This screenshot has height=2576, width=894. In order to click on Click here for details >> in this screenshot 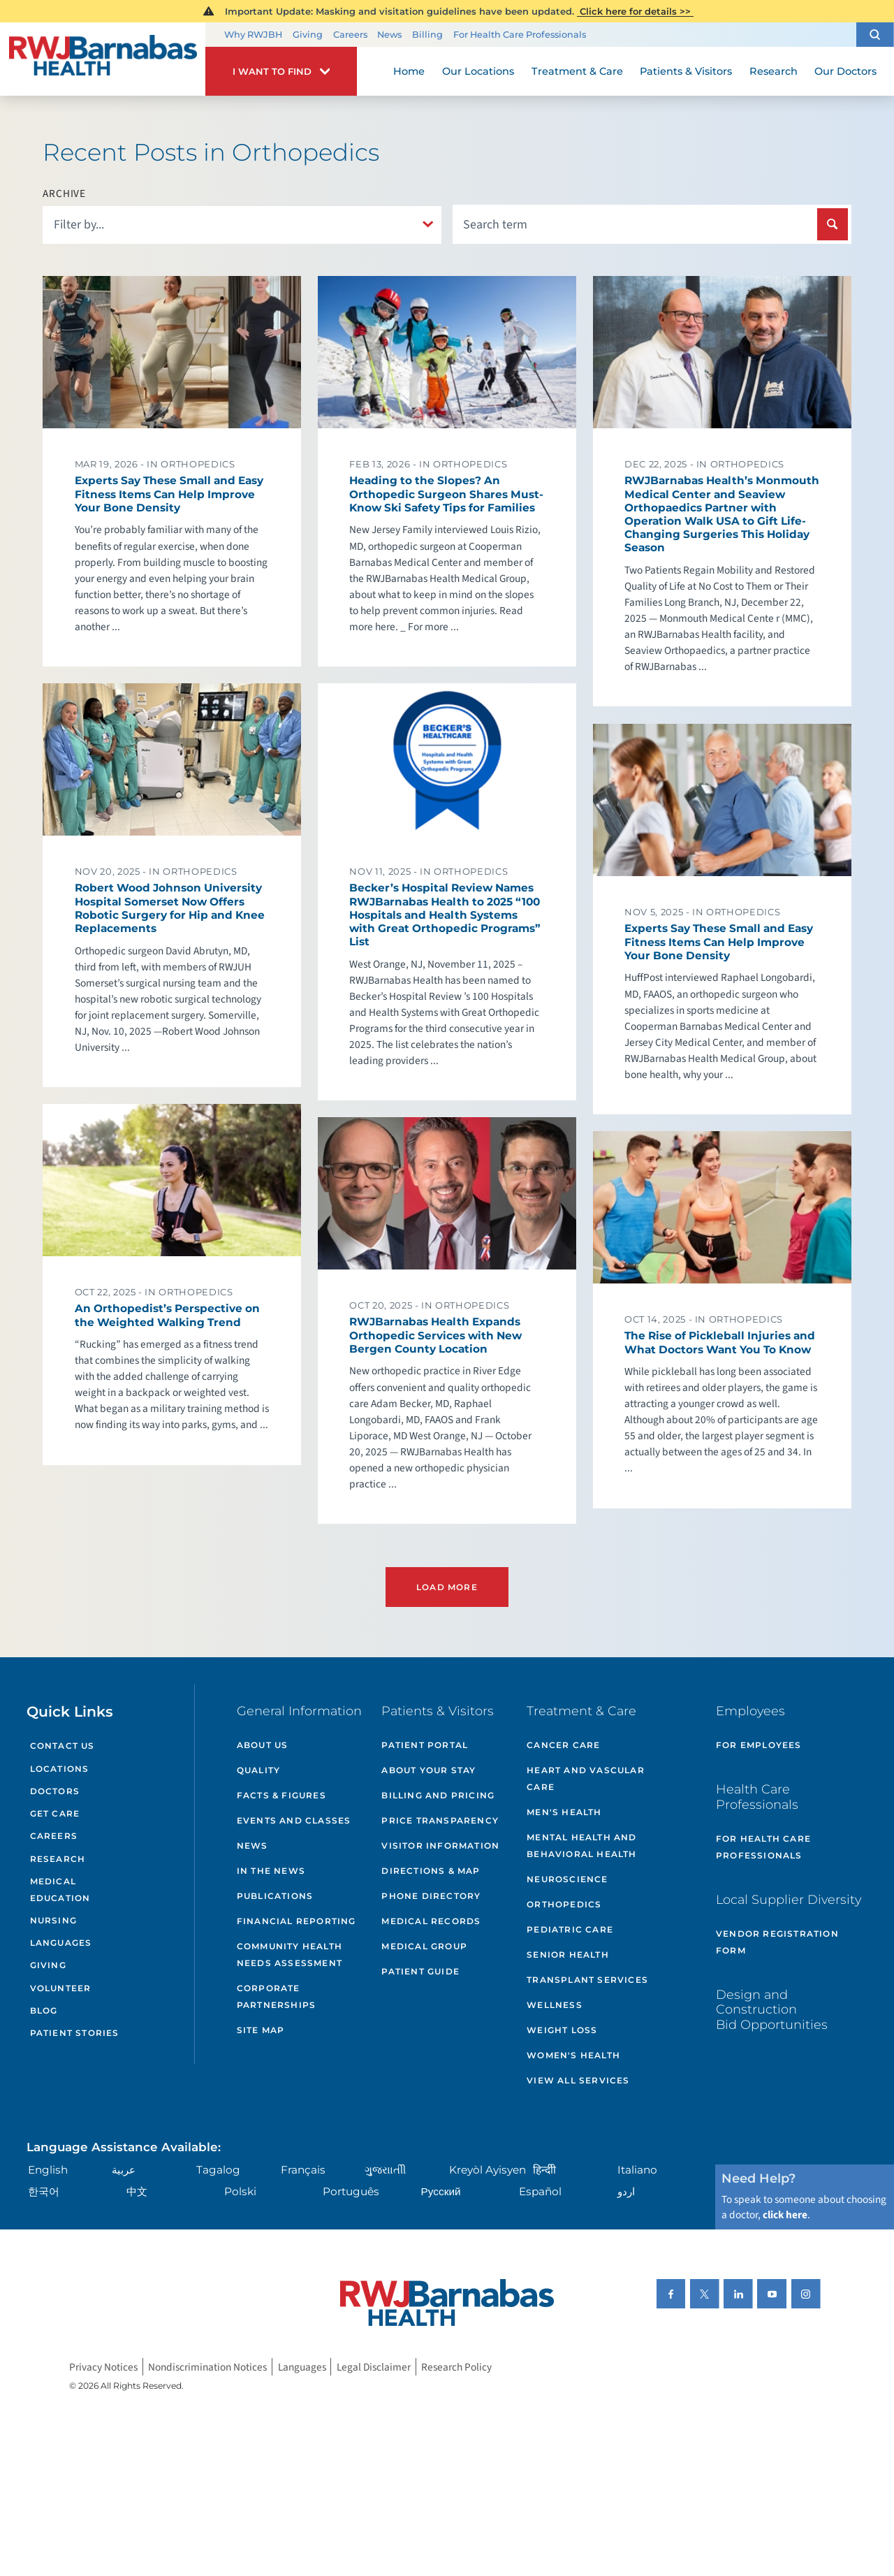, I will do `click(635, 11)`.